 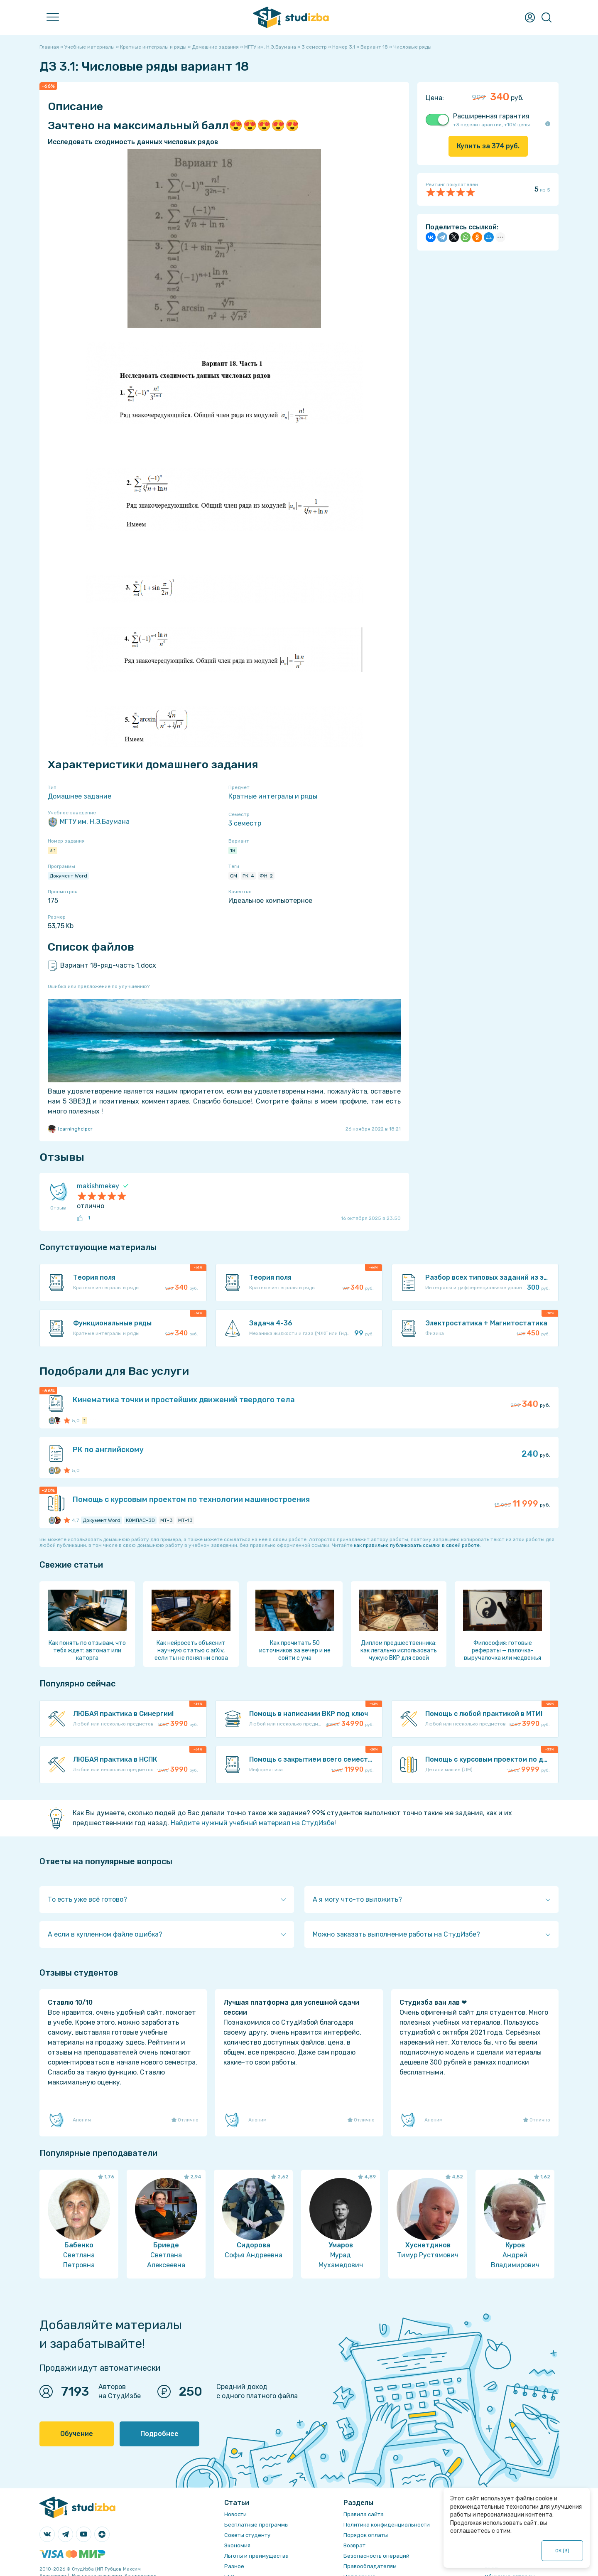 I want to click on 18, so click(x=232, y=850).